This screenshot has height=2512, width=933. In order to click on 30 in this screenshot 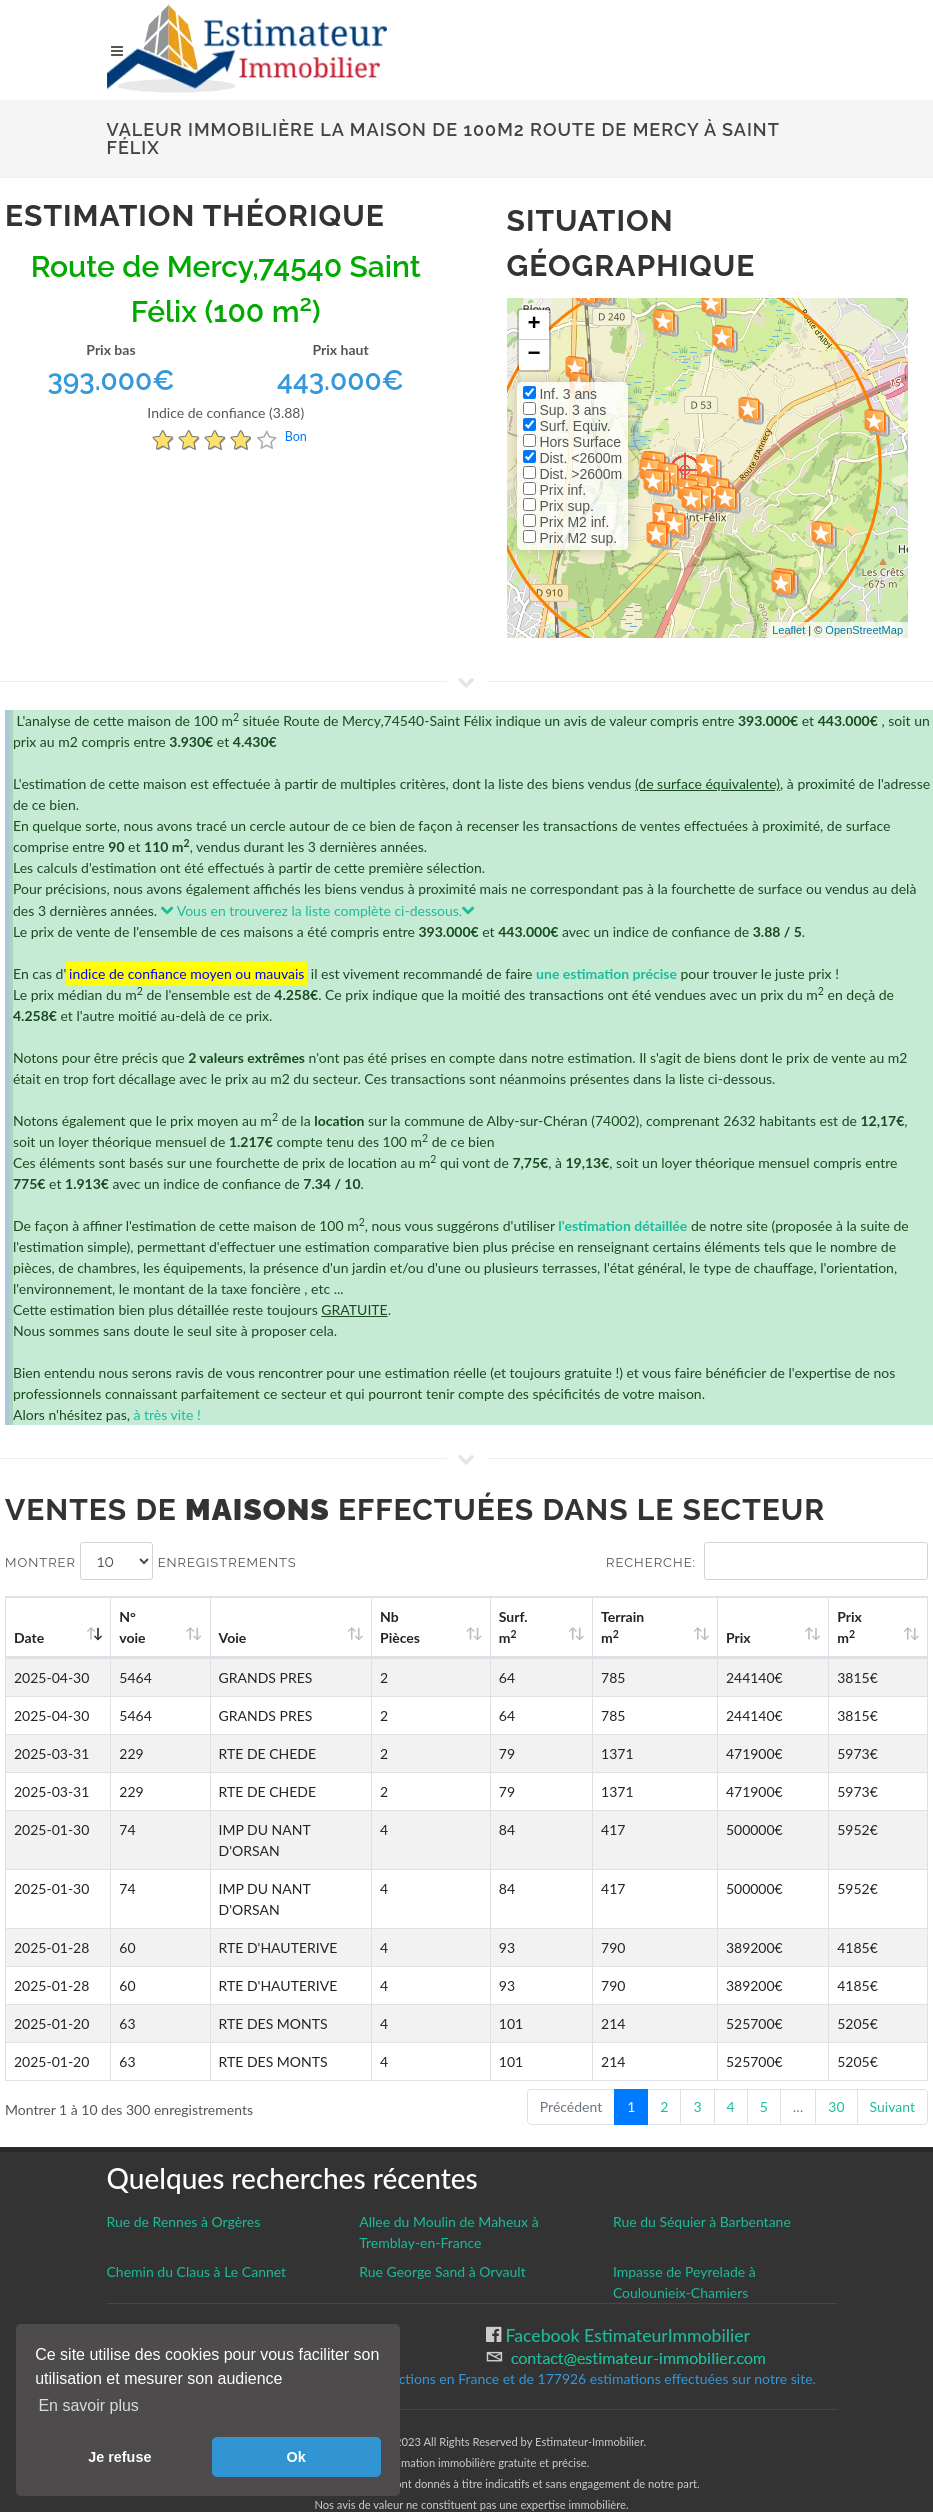, I will do `click(836, 2064)`.